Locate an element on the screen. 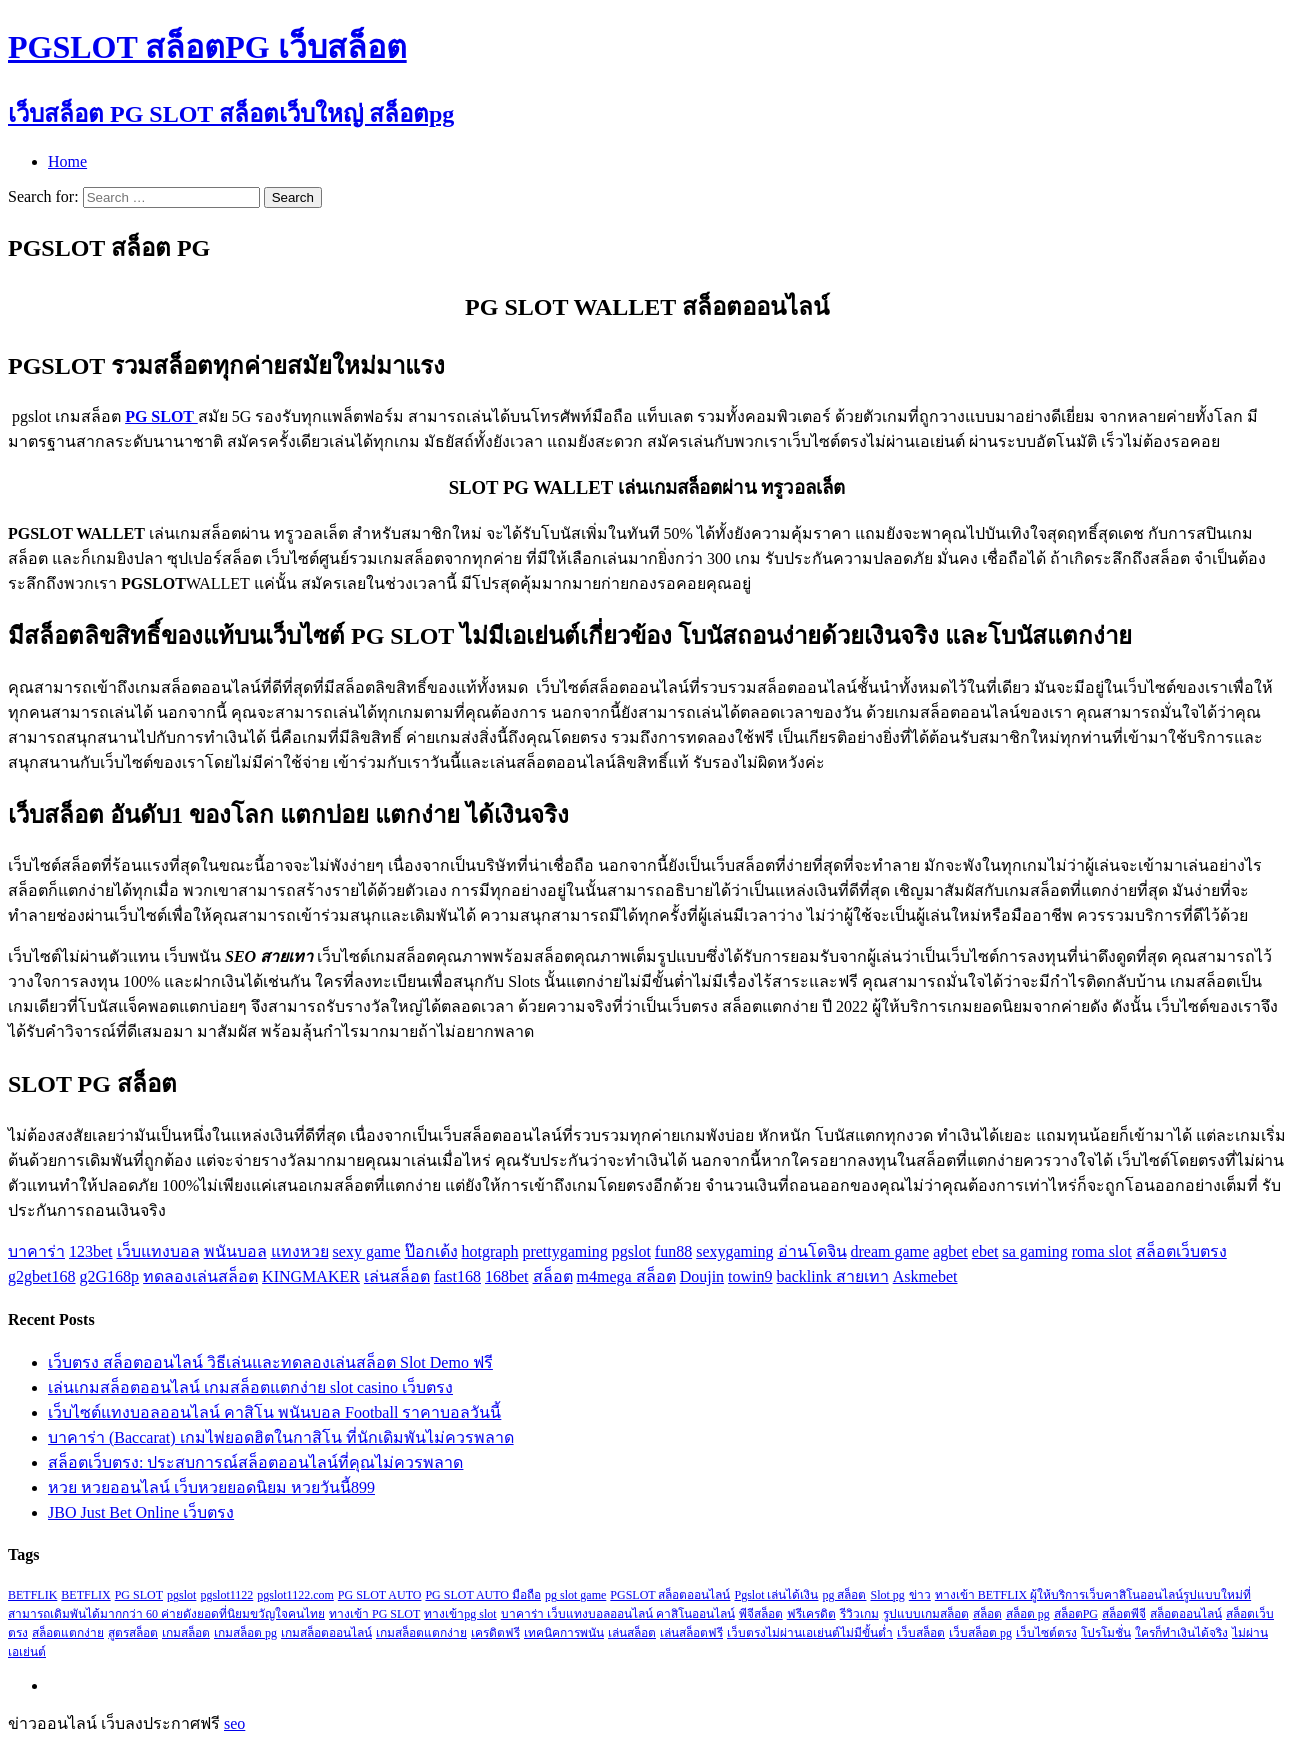 This screenshot has width=1294, height=1752. เว็บไซต์ตรง is located at coordinates (1046, 1633).